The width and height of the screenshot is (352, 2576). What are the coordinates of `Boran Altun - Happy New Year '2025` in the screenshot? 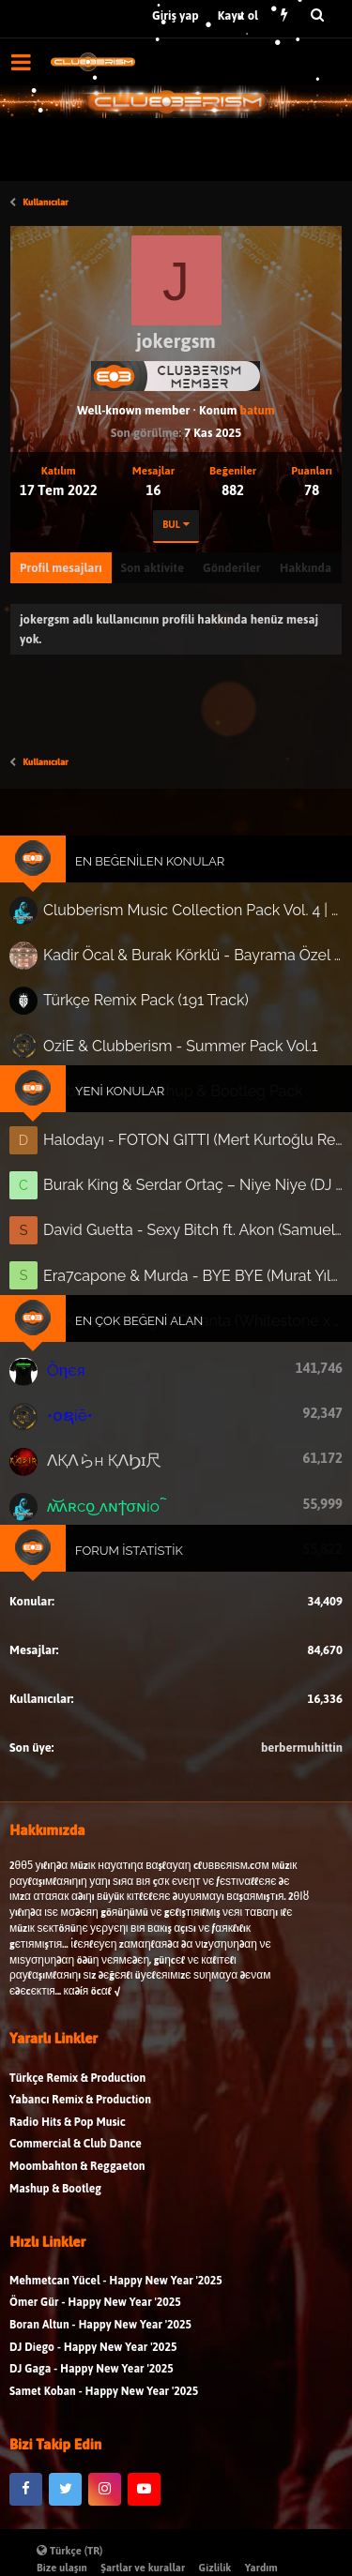 It's located at (100, 2337).